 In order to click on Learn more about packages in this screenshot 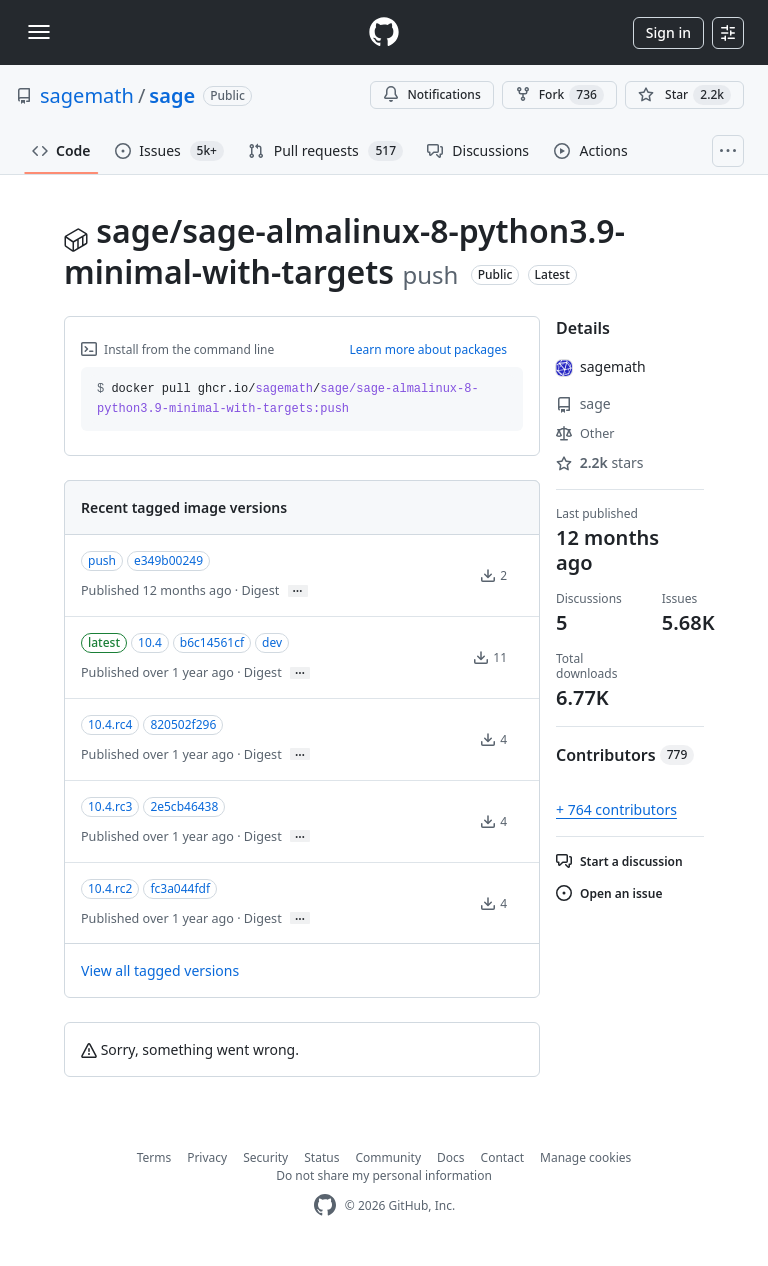, I will do `click(428, 349)`.